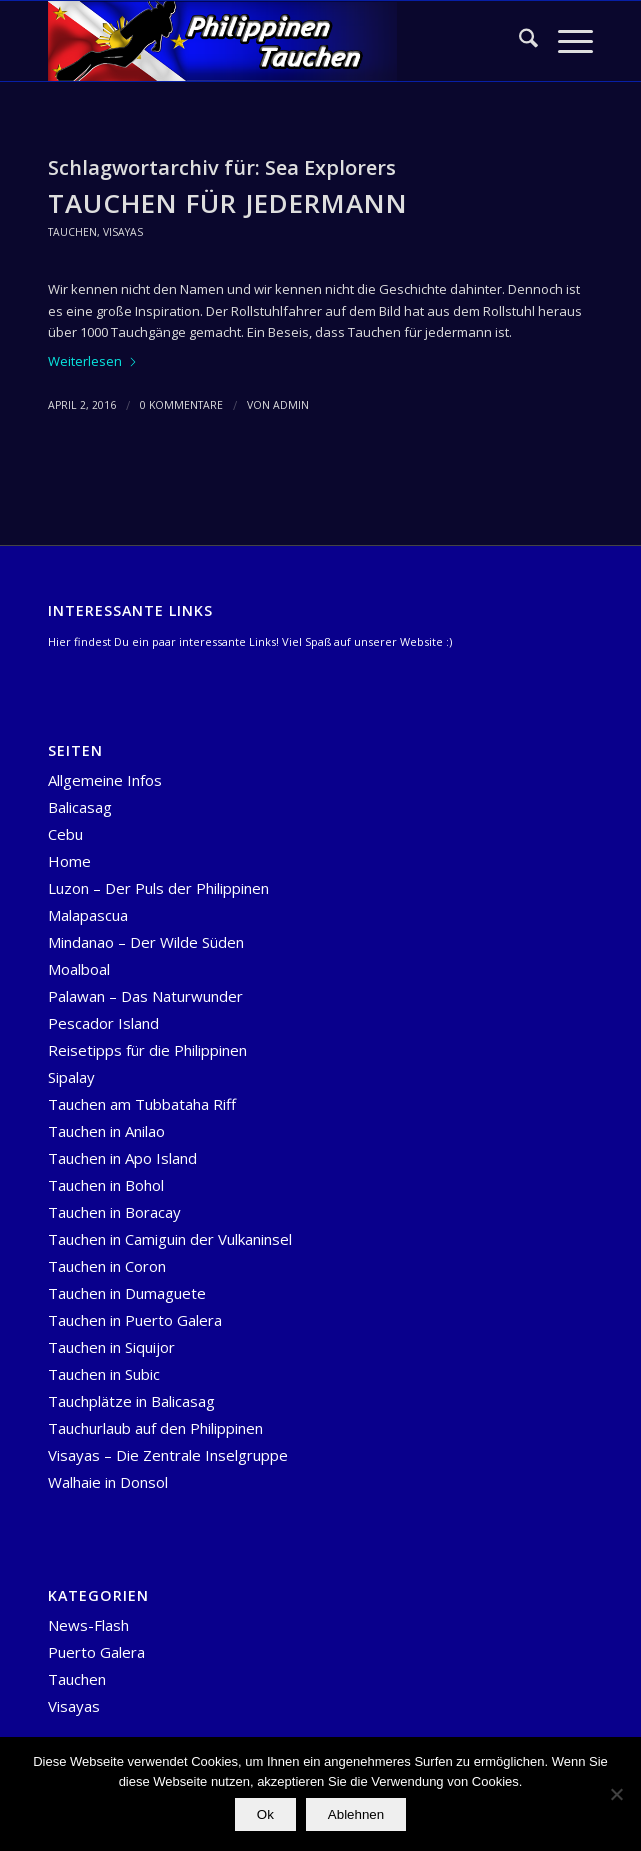  I want to click on Tauchen in Siquijor, so click(111, 1347).